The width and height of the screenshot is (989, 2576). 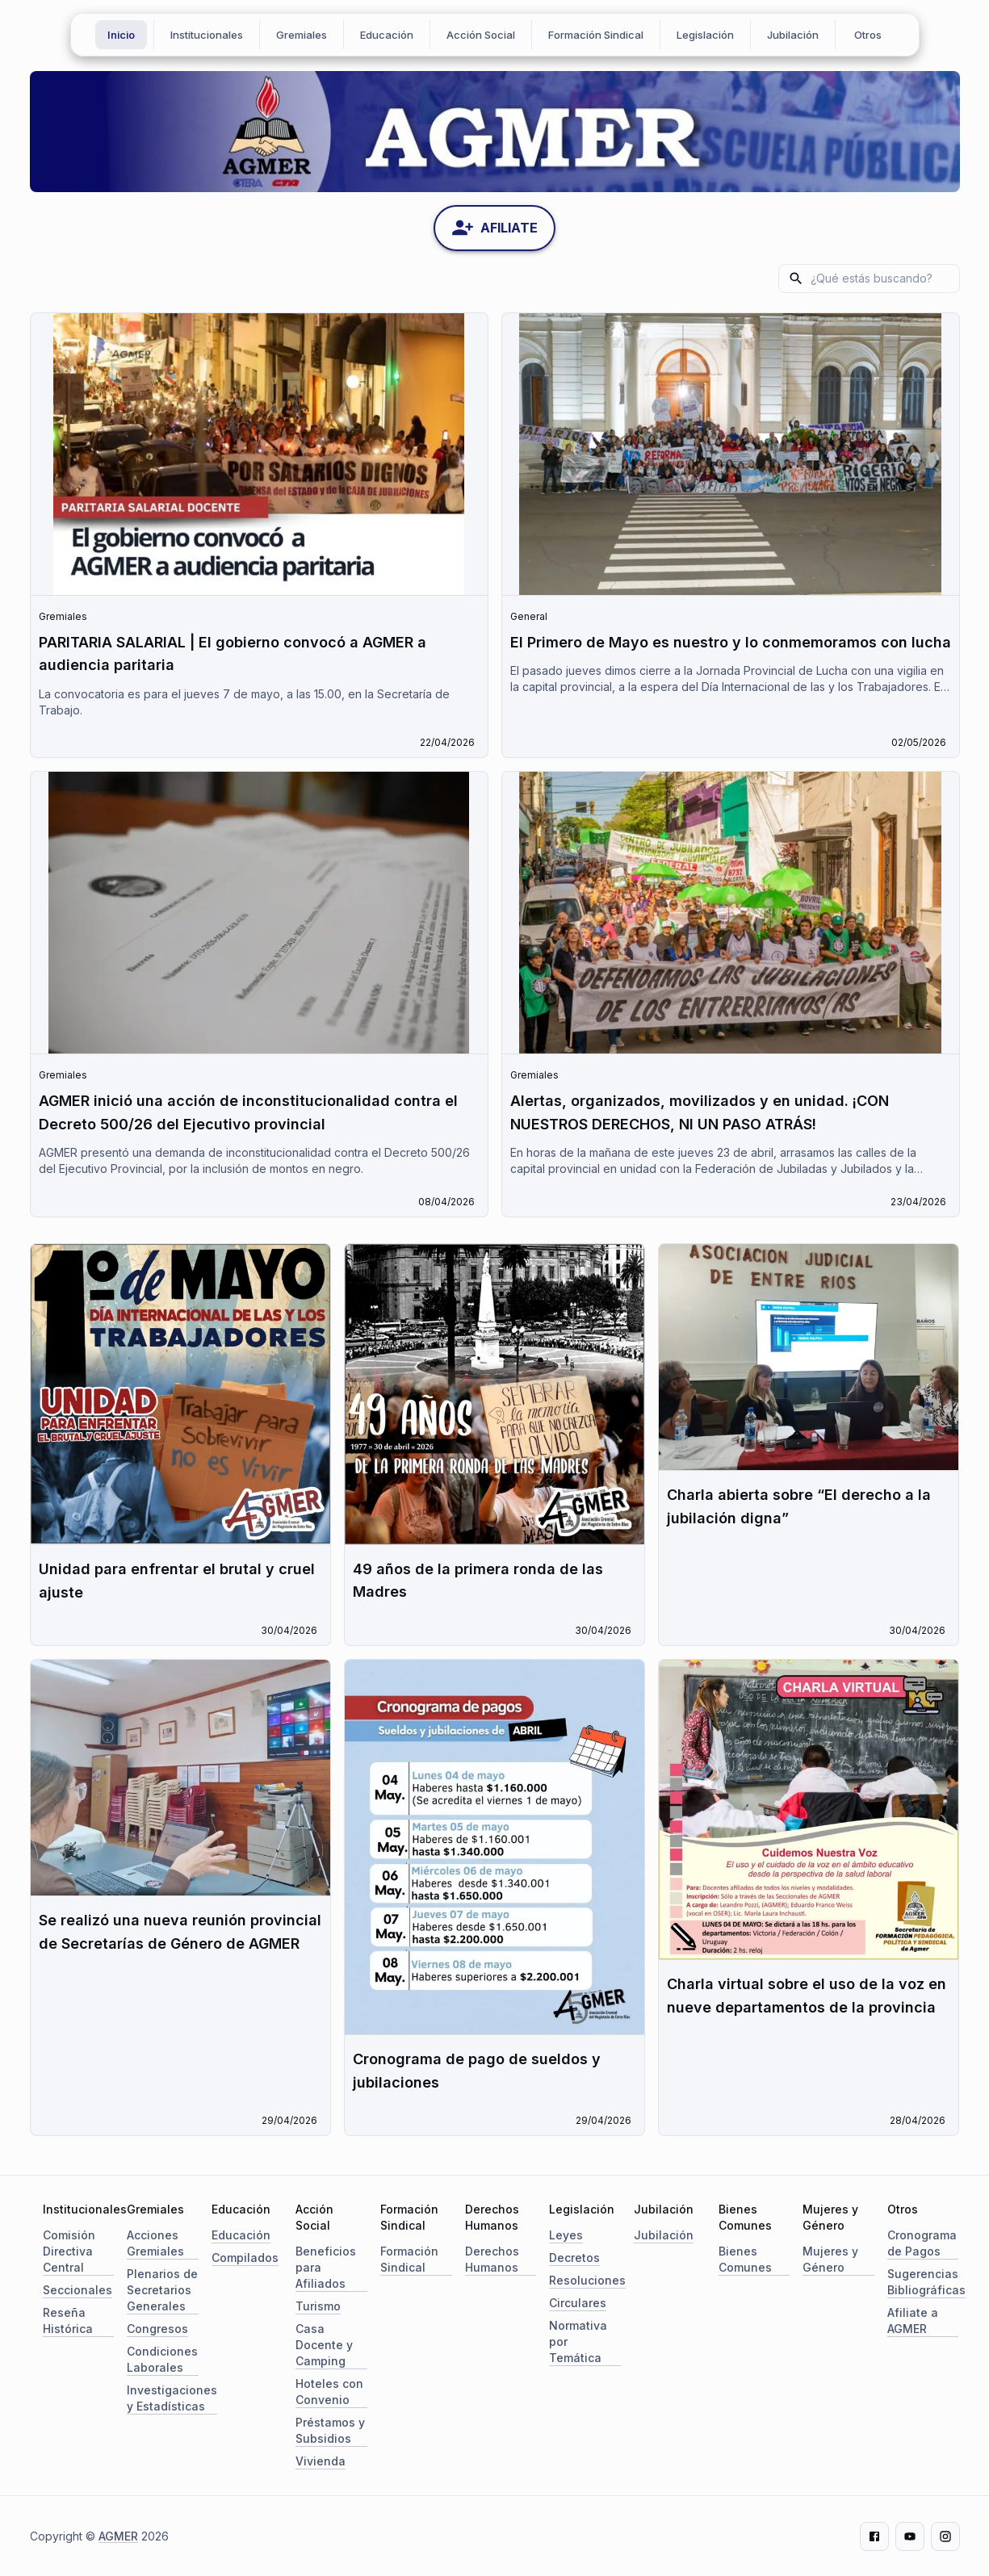 I want to click on Seccionales, so click(x=77, y=2289).